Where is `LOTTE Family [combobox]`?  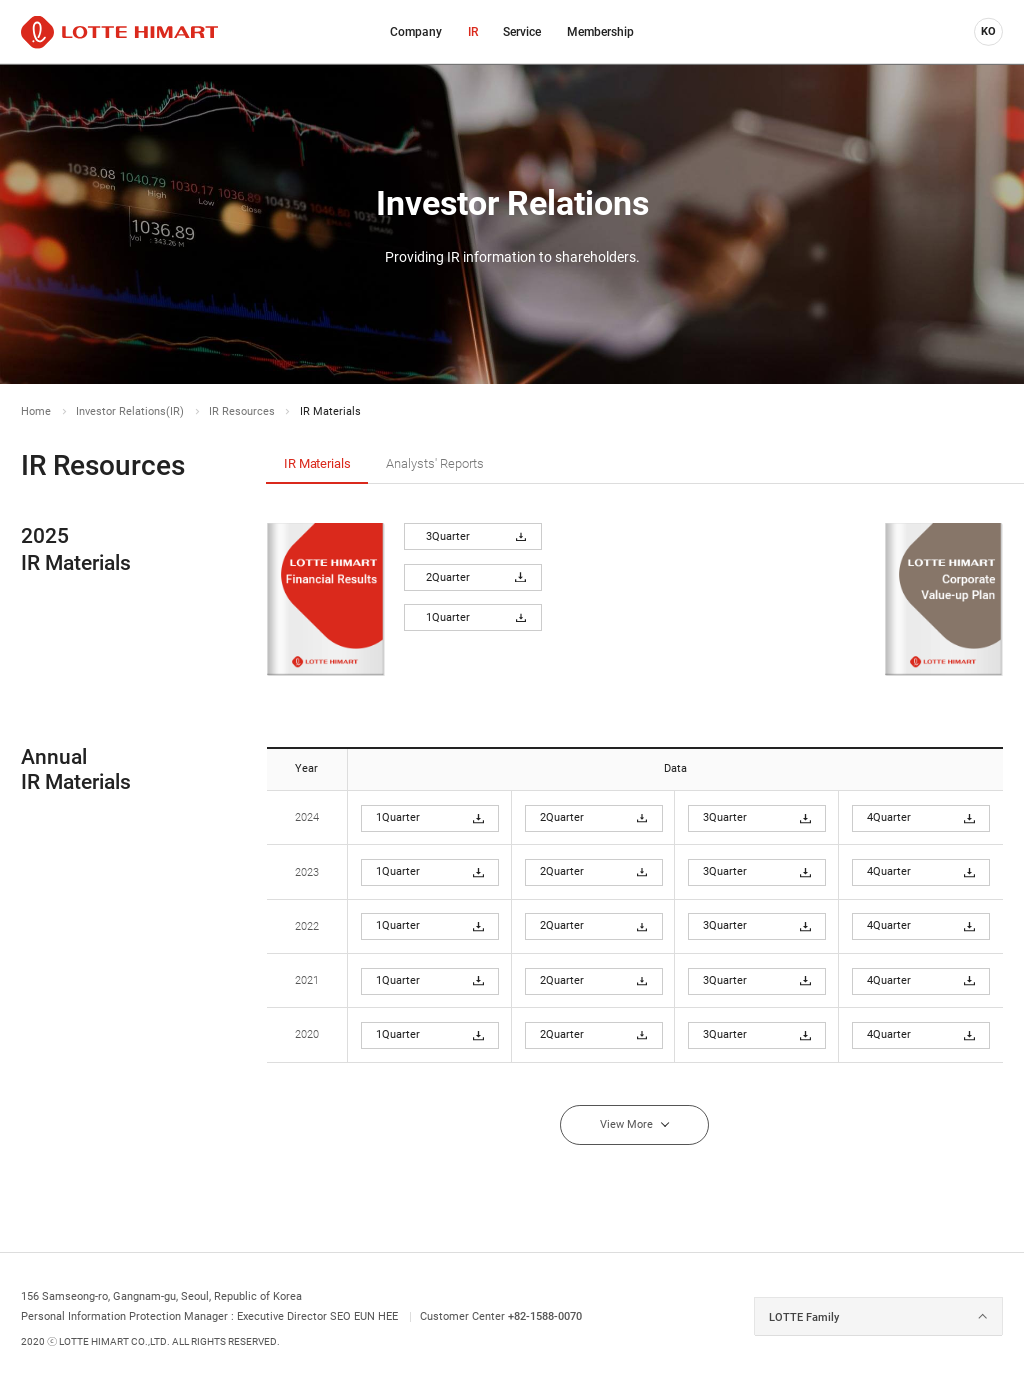 LOTTE Family [combobox] is located at coordinates (804, 1317).